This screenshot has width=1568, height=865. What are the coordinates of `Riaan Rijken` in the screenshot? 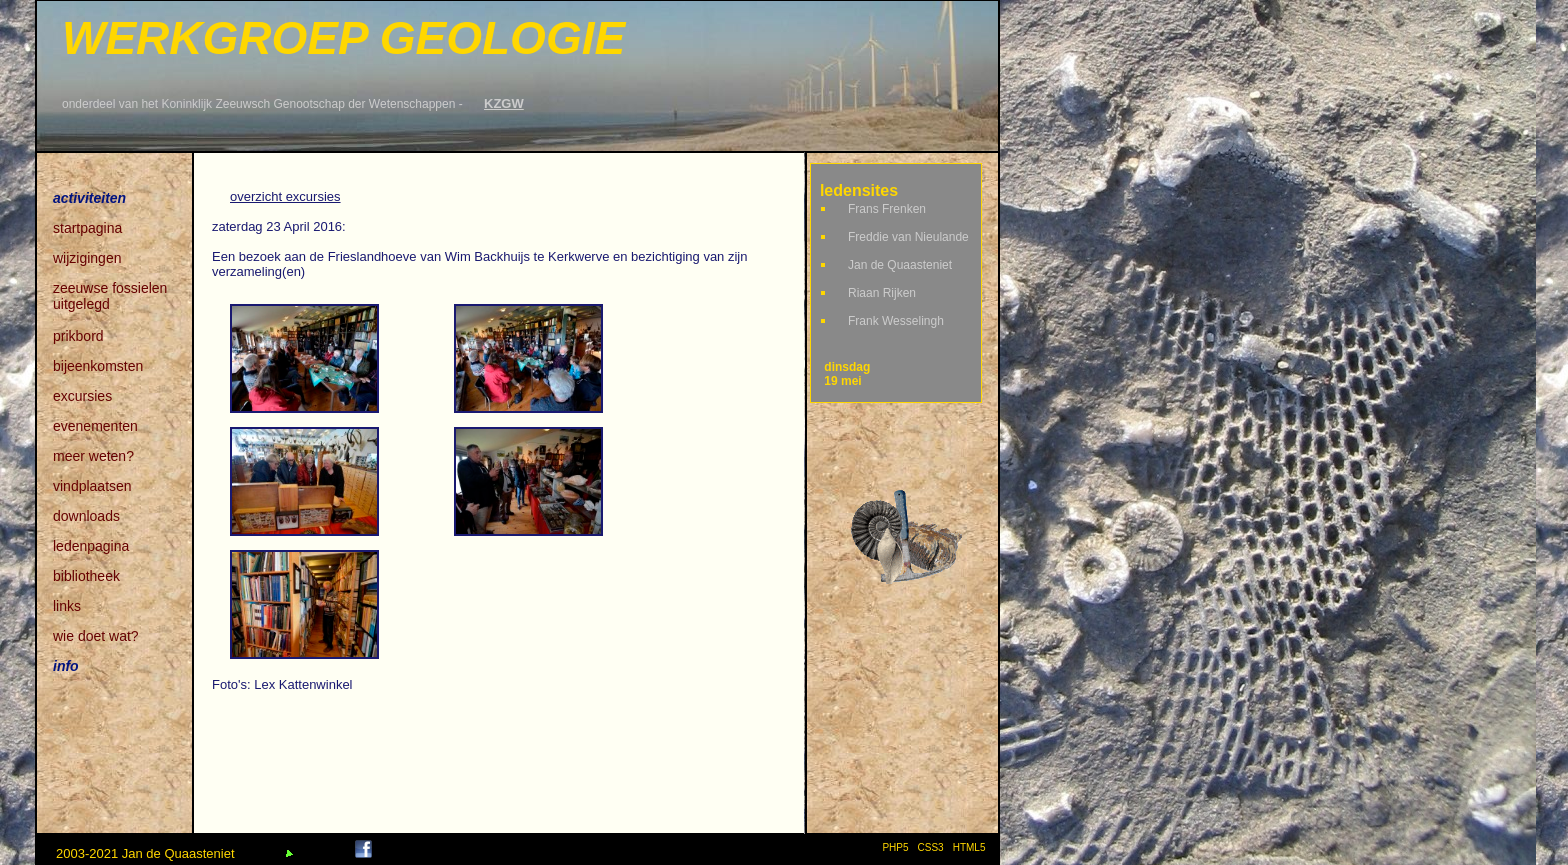 It's located at (882, 293).